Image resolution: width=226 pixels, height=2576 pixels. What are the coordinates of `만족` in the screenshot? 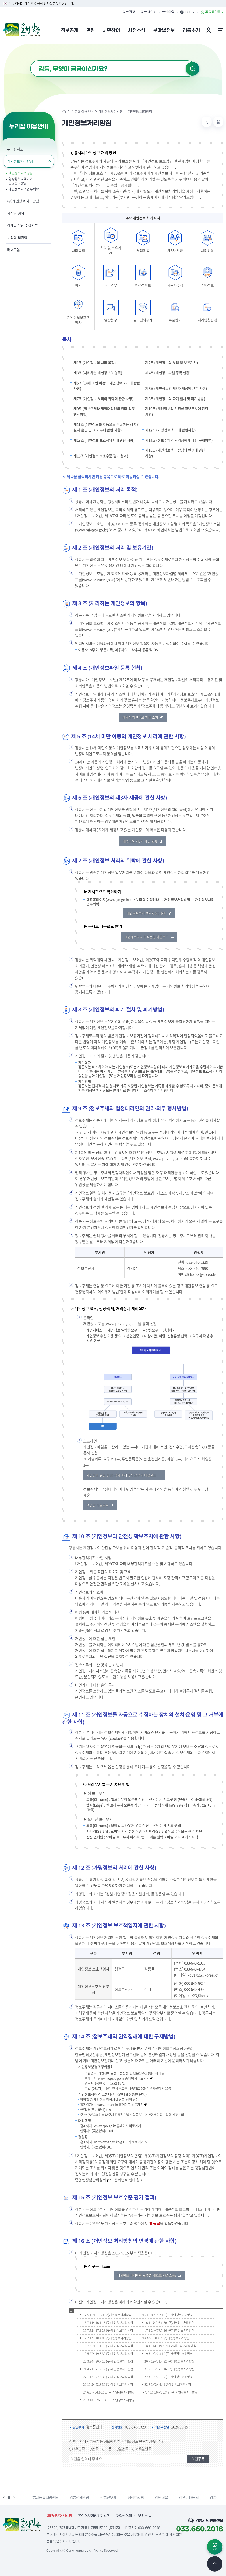 It's located at (95, 2448).